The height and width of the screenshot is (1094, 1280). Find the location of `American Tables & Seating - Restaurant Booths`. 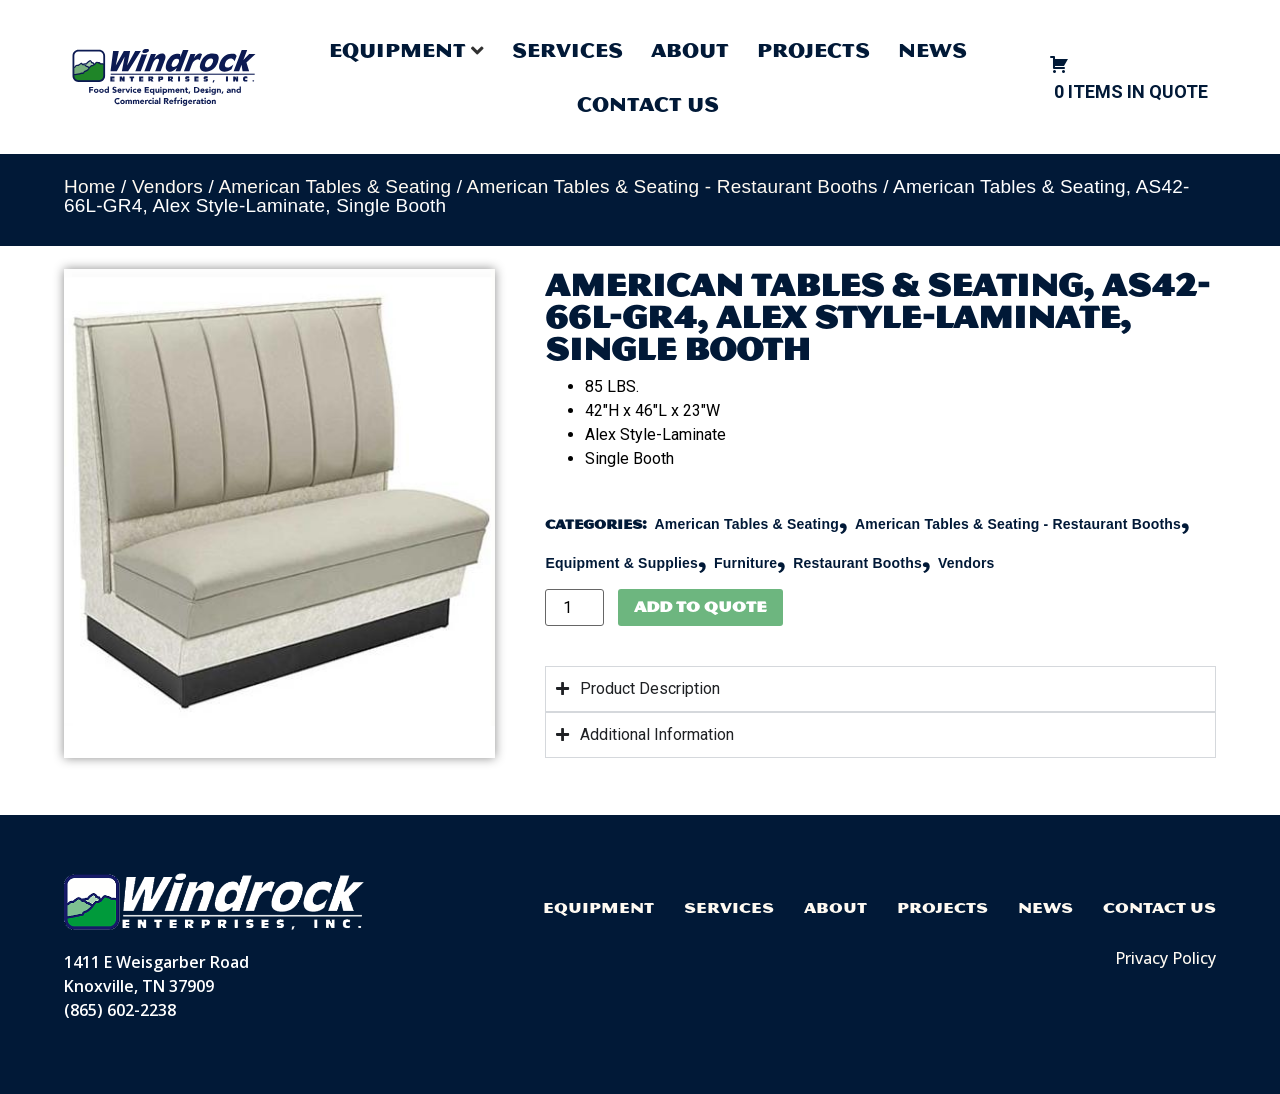

American Tables & Seating - Restaurant Booths is located at coordinates (672, 186).